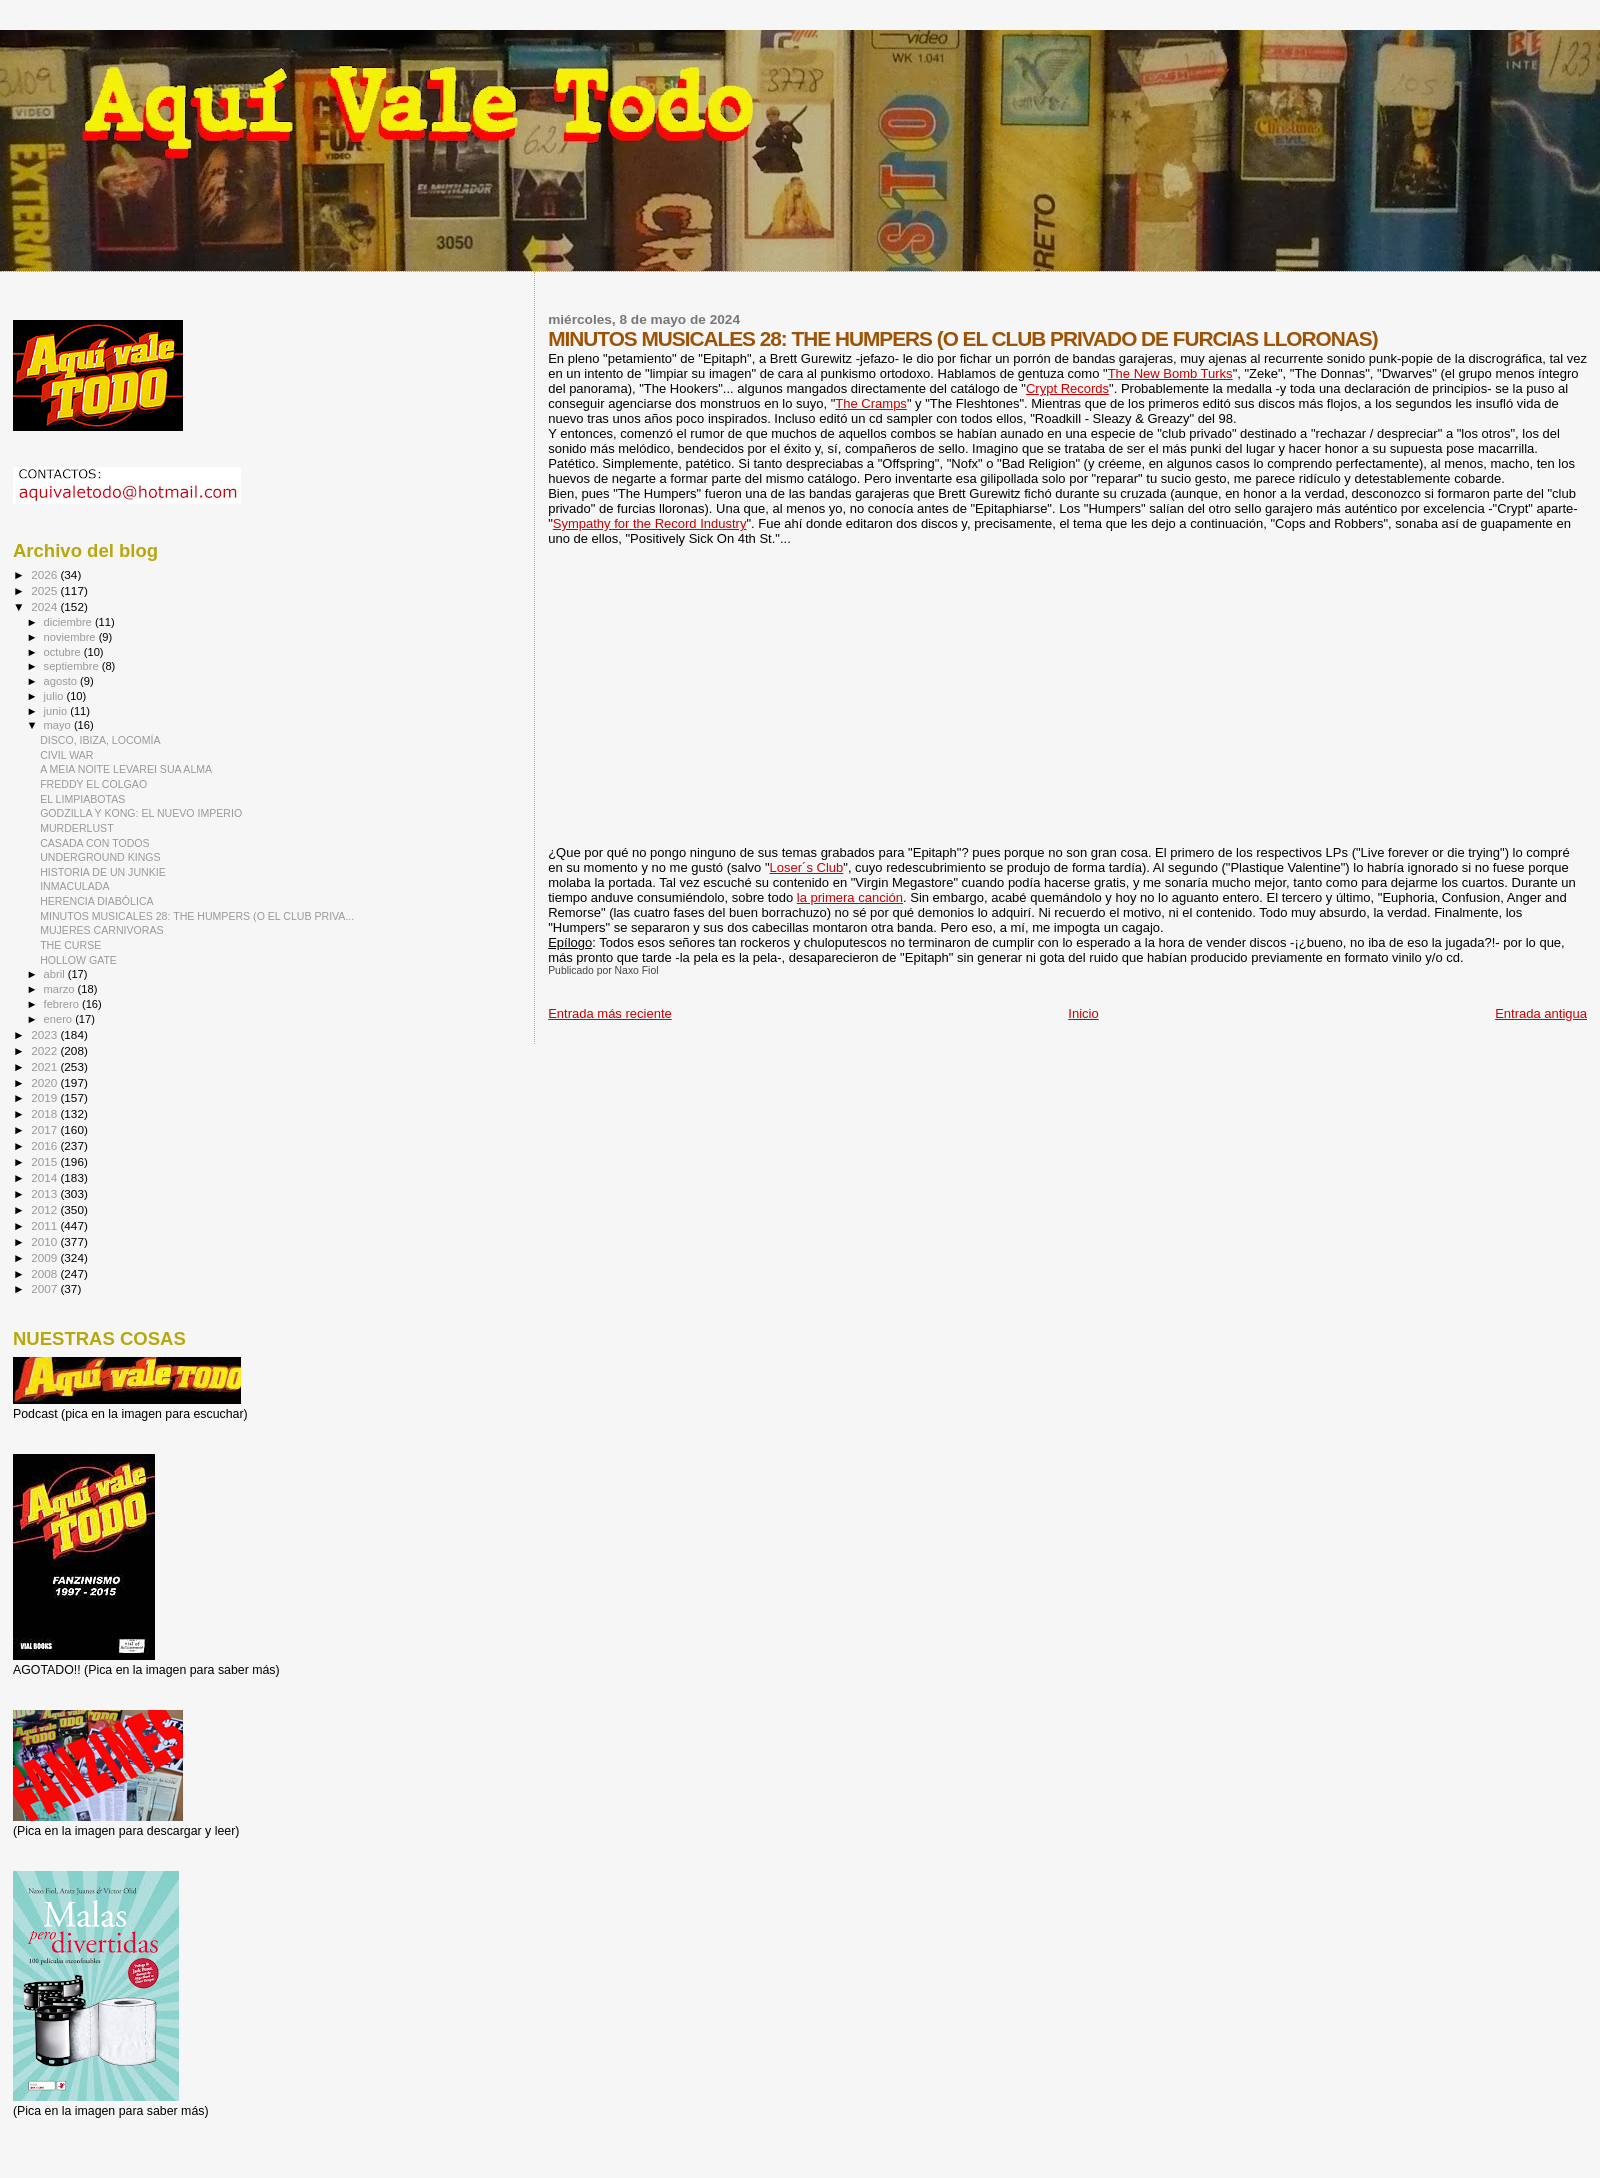  What do you see at coordinates (45, 1193) in the screenshot?
I see `2013` at bounding box center [45, 1193].